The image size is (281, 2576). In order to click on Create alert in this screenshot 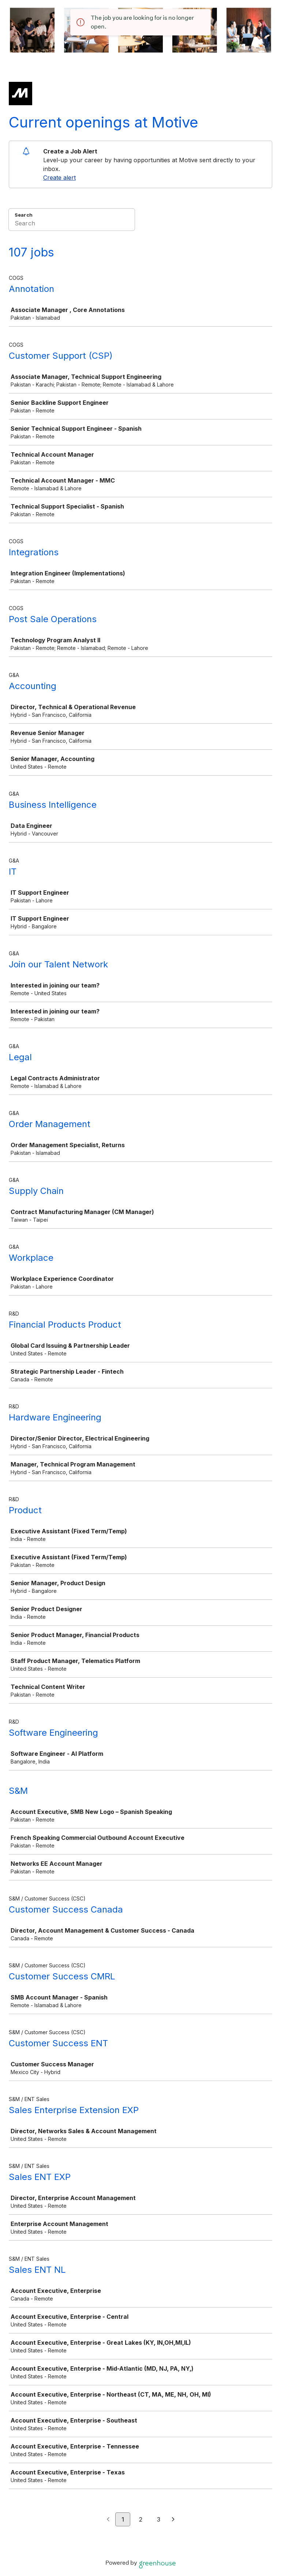, I will do `click(59, 177)`.